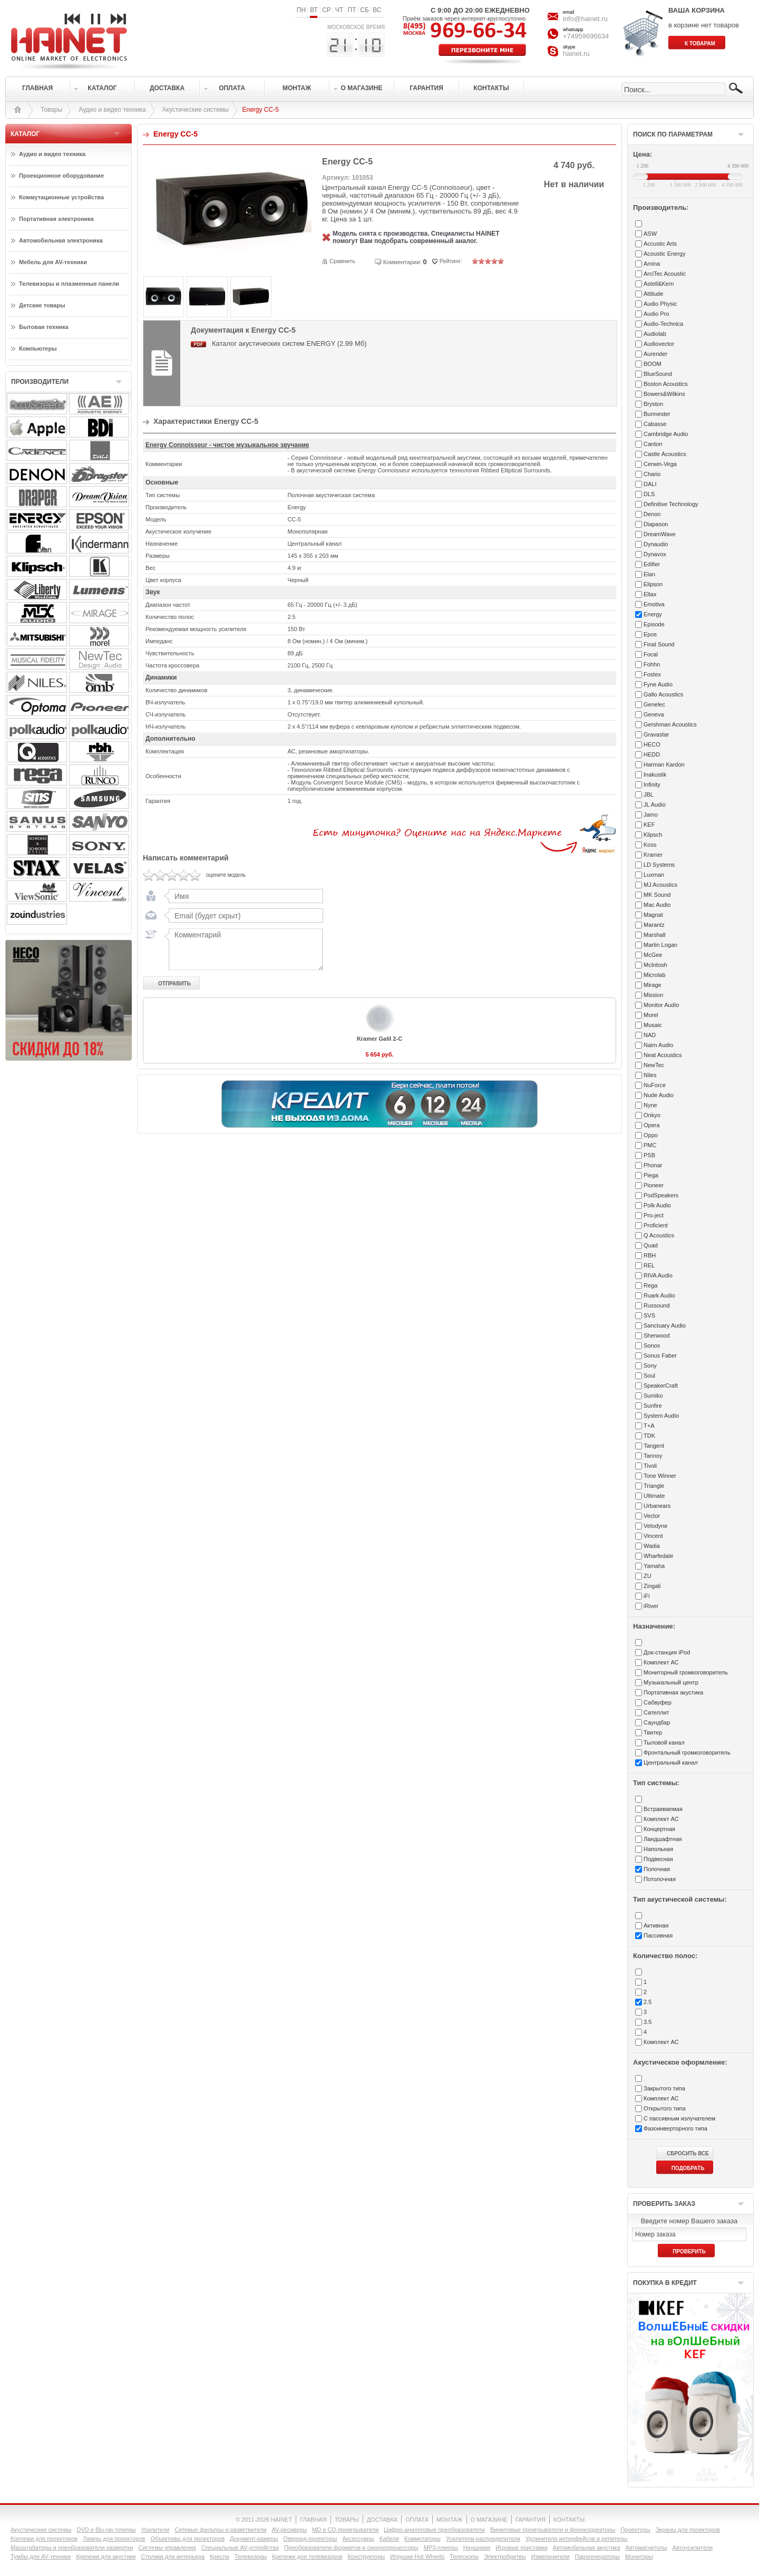 Image resolution: width=759 pixels, height=2576 pixels. Describe the element at coordinates (652, 1586) in the screenshot. I see `Zingali` at that location.